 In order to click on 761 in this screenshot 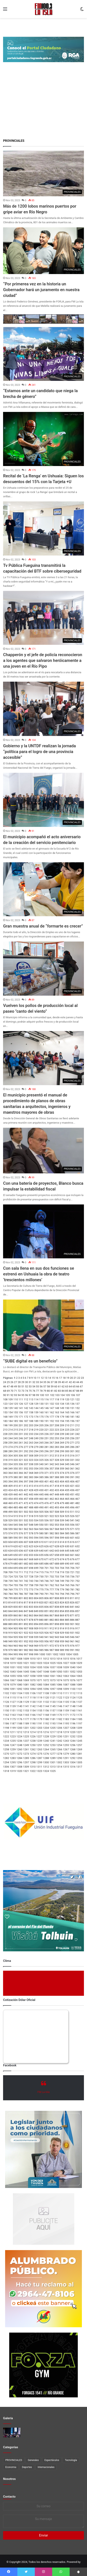, I will do `click(46, 1585)`.